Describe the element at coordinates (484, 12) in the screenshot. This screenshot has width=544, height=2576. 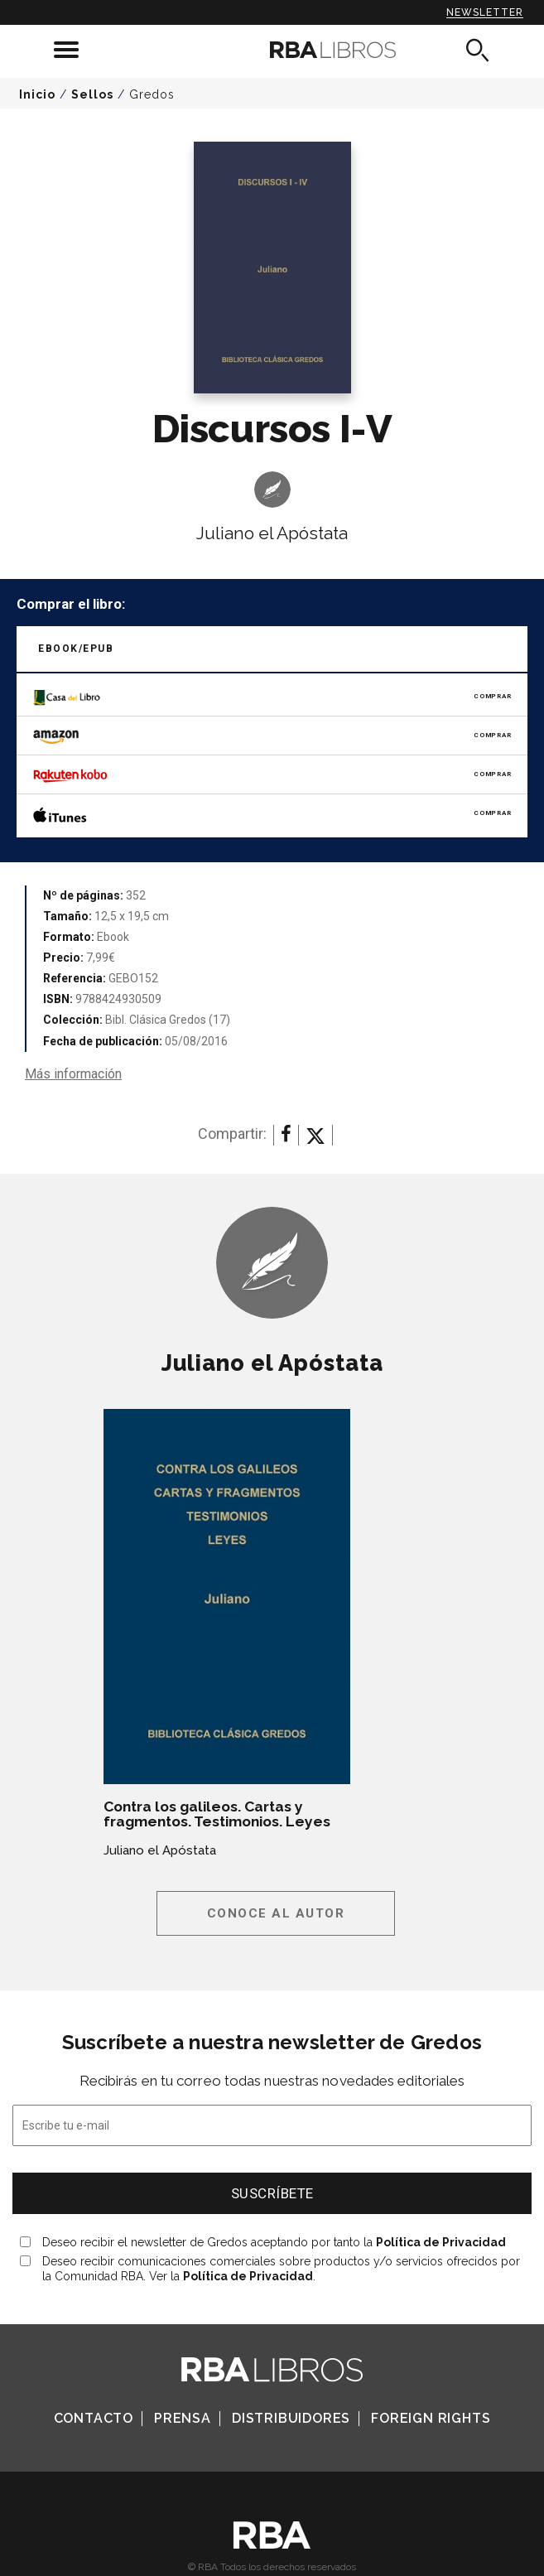
I see `Newsletter` at that location.